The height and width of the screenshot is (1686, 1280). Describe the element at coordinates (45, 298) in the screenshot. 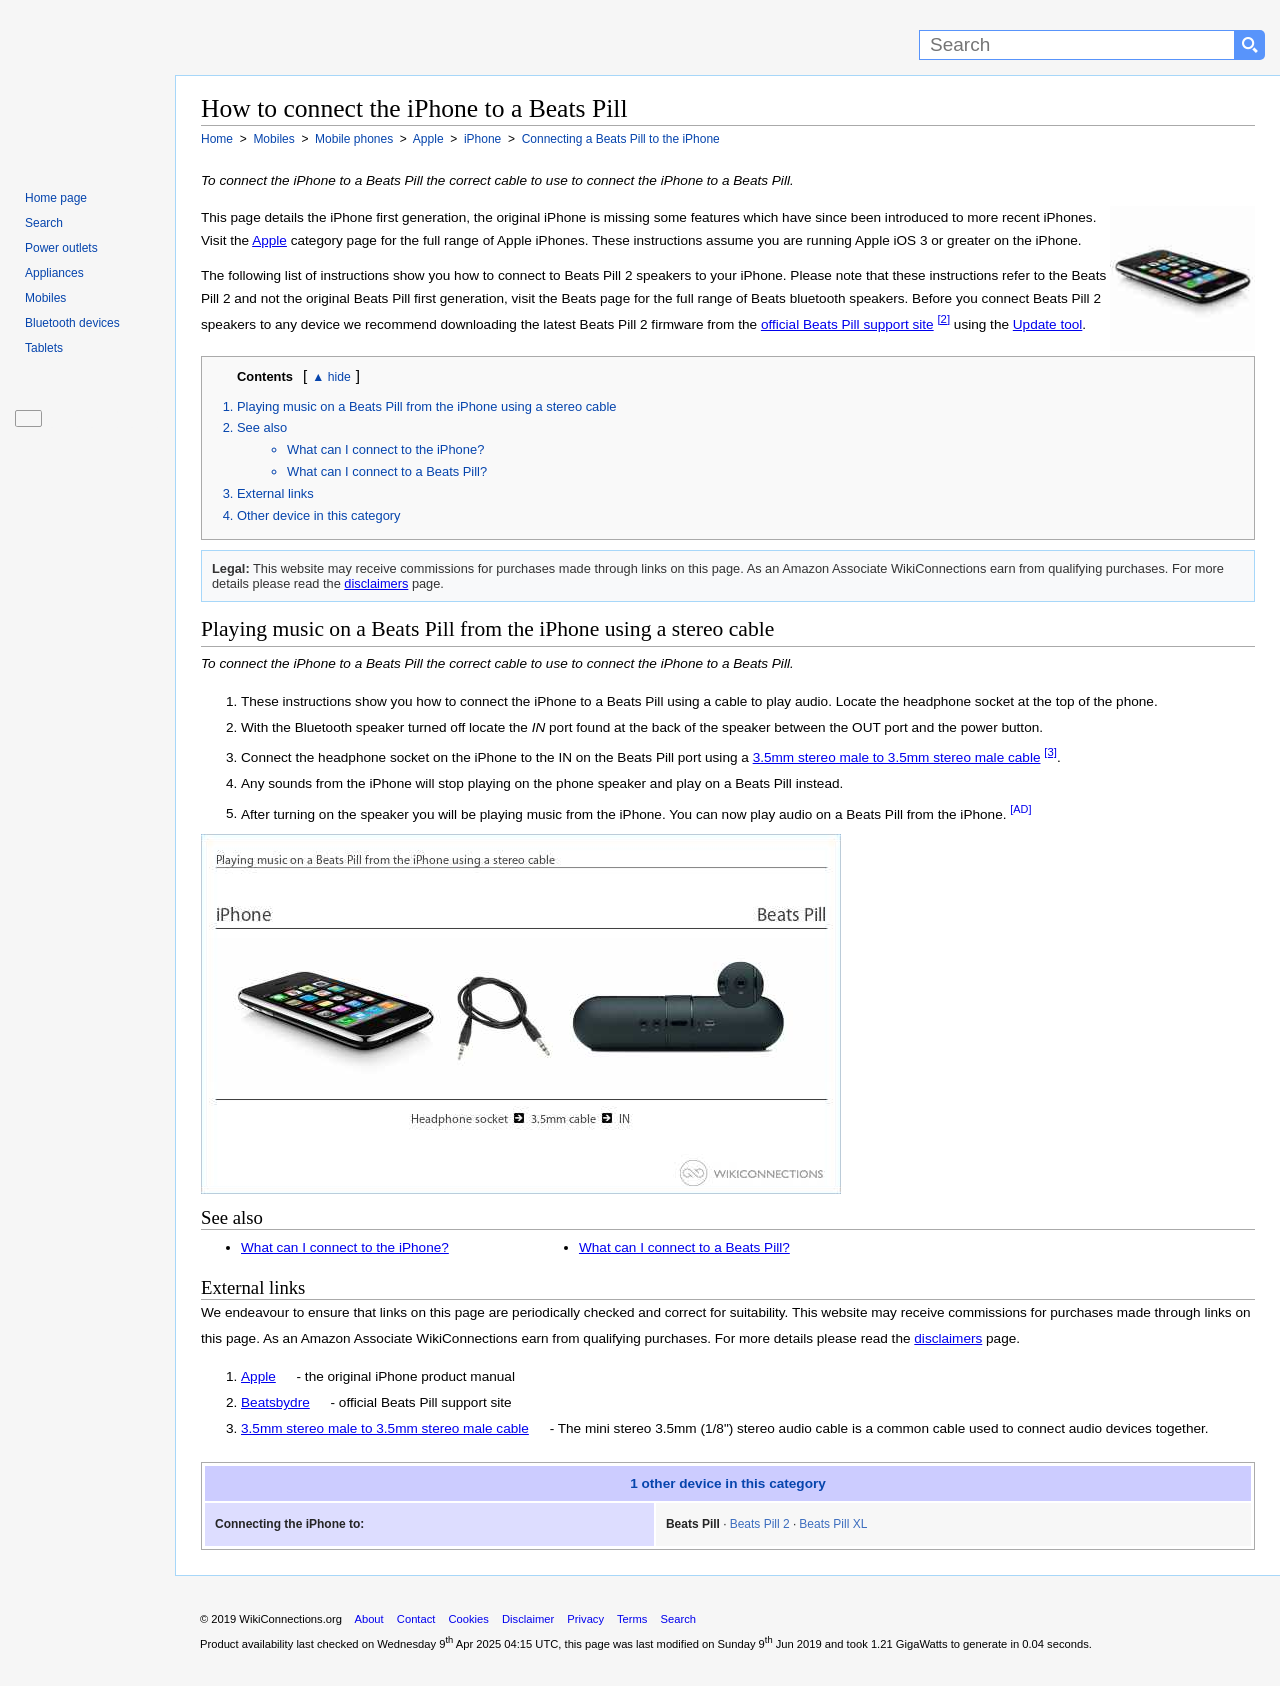

I see `Mobiles` at that location.